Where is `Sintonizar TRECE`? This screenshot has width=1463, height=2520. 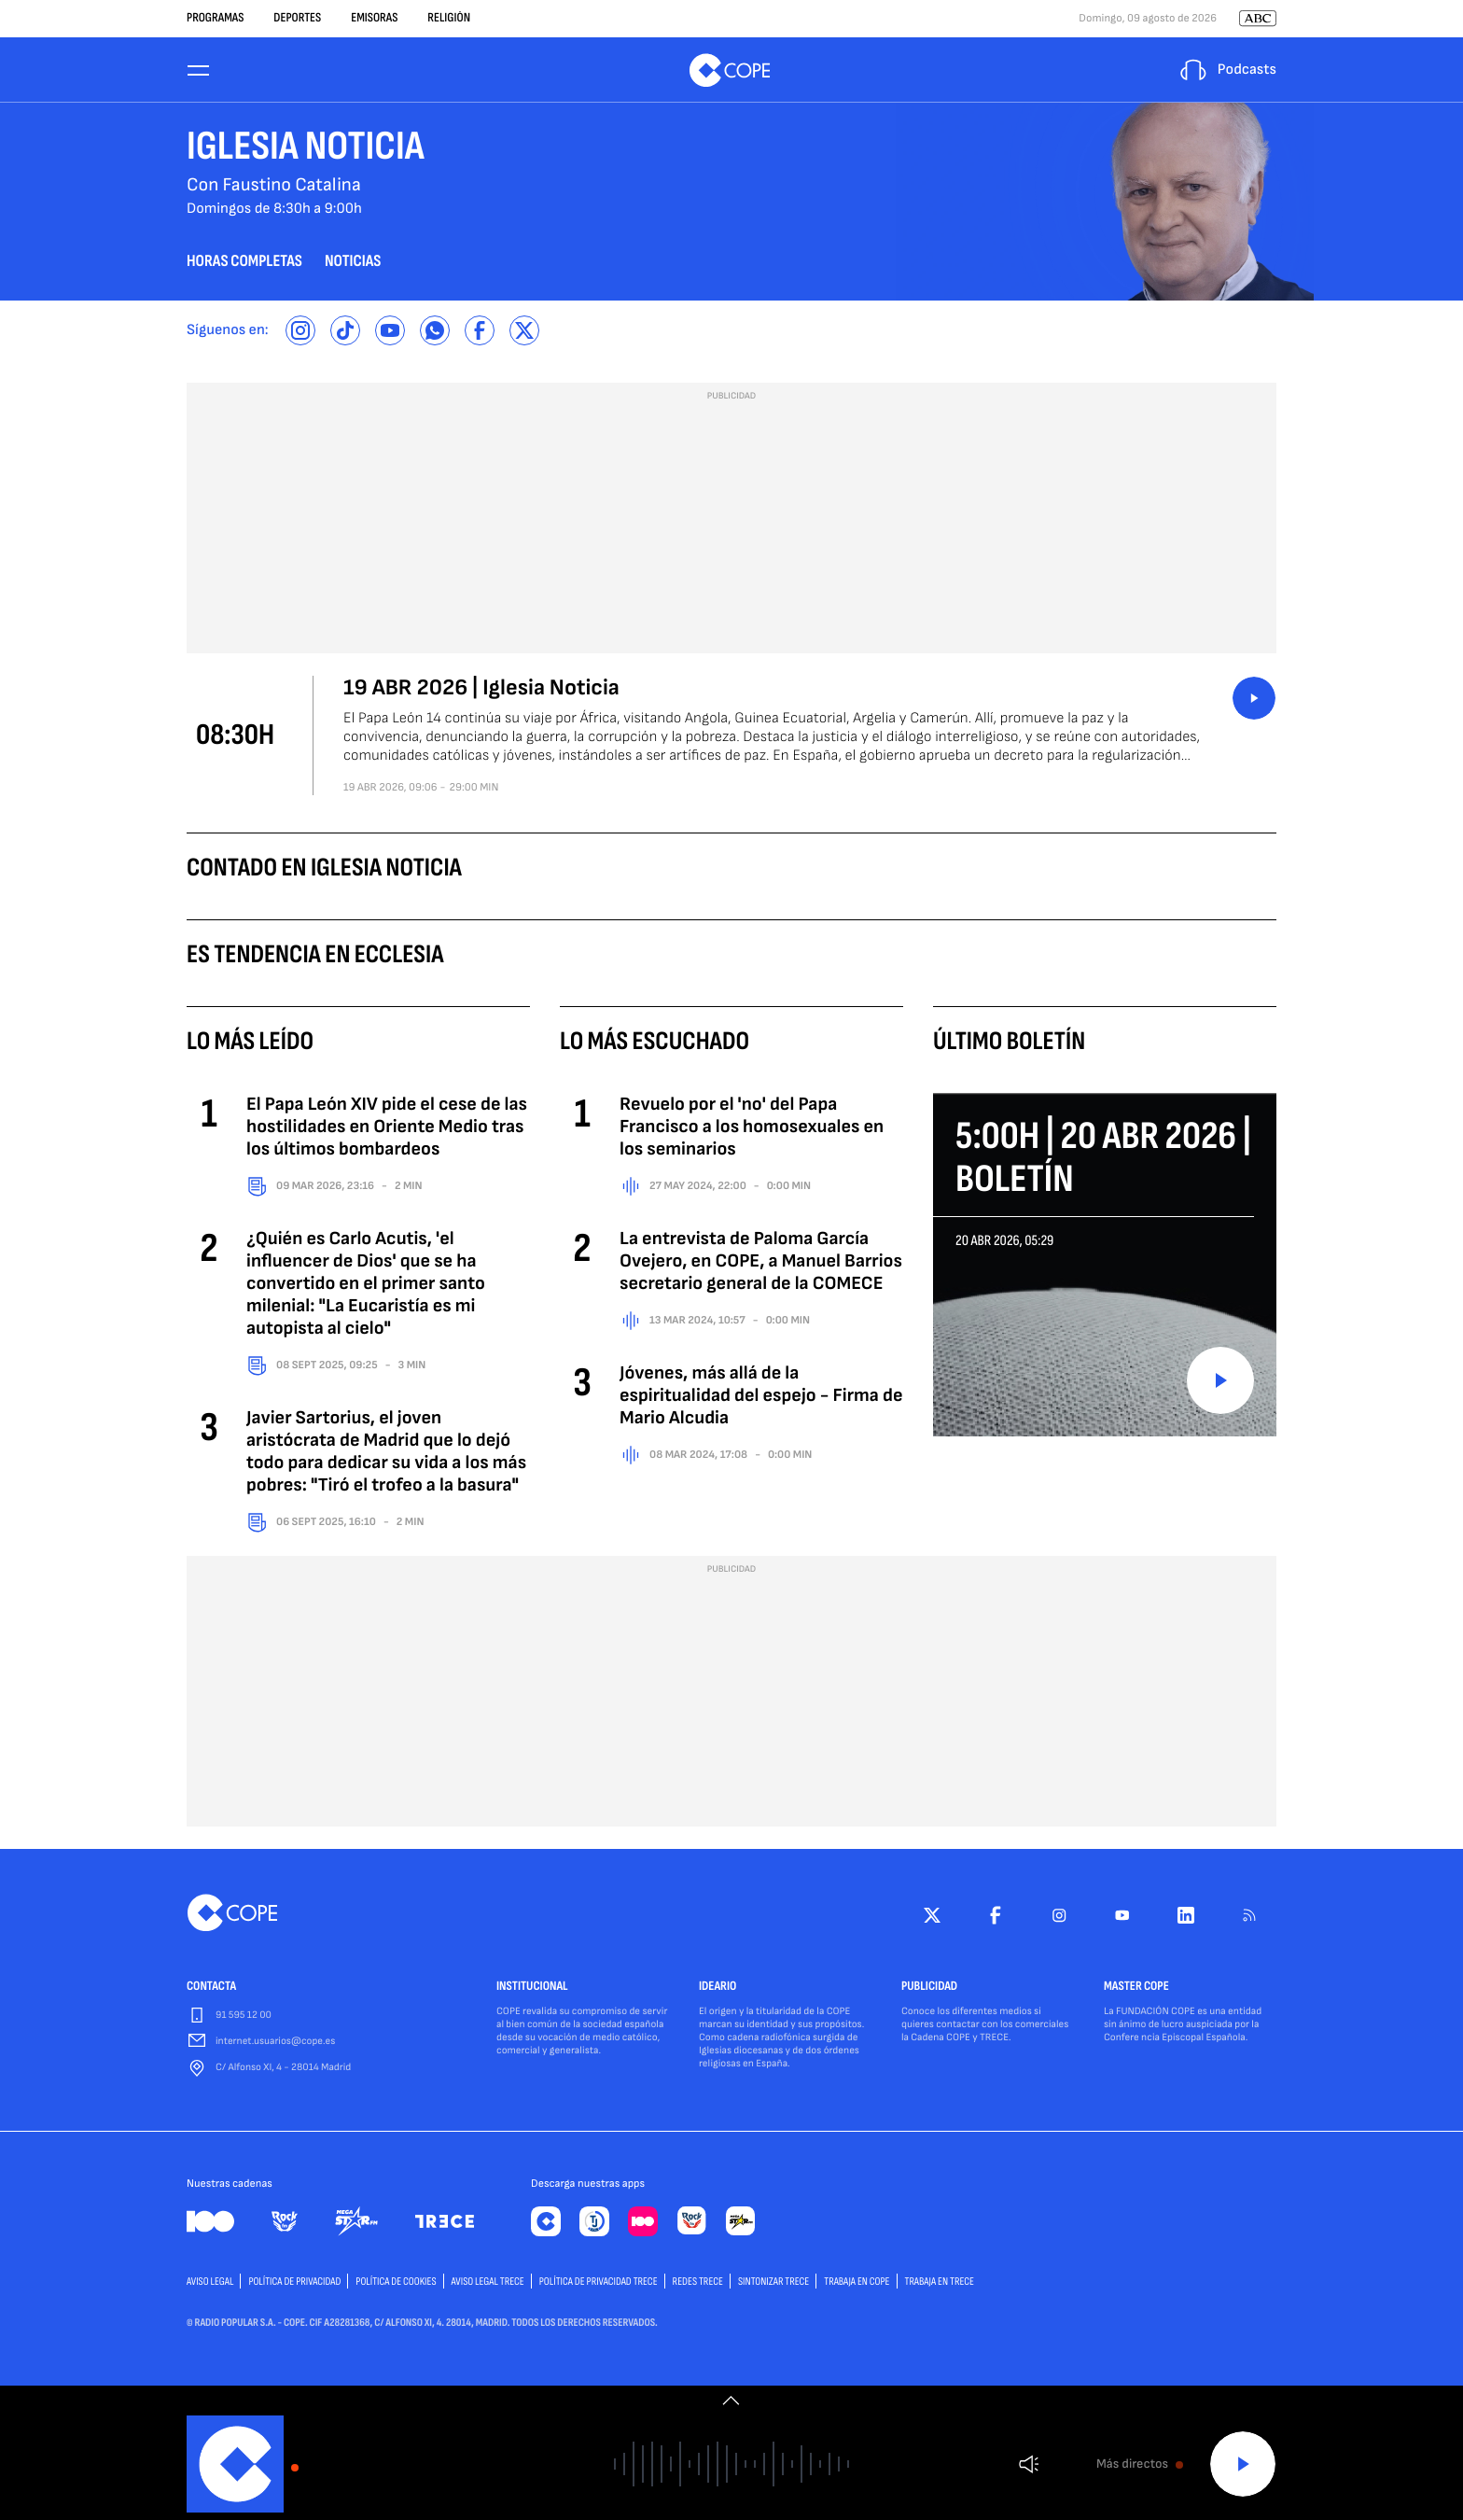
Sintonizar TRECE is located at coordinates (773, 2284).